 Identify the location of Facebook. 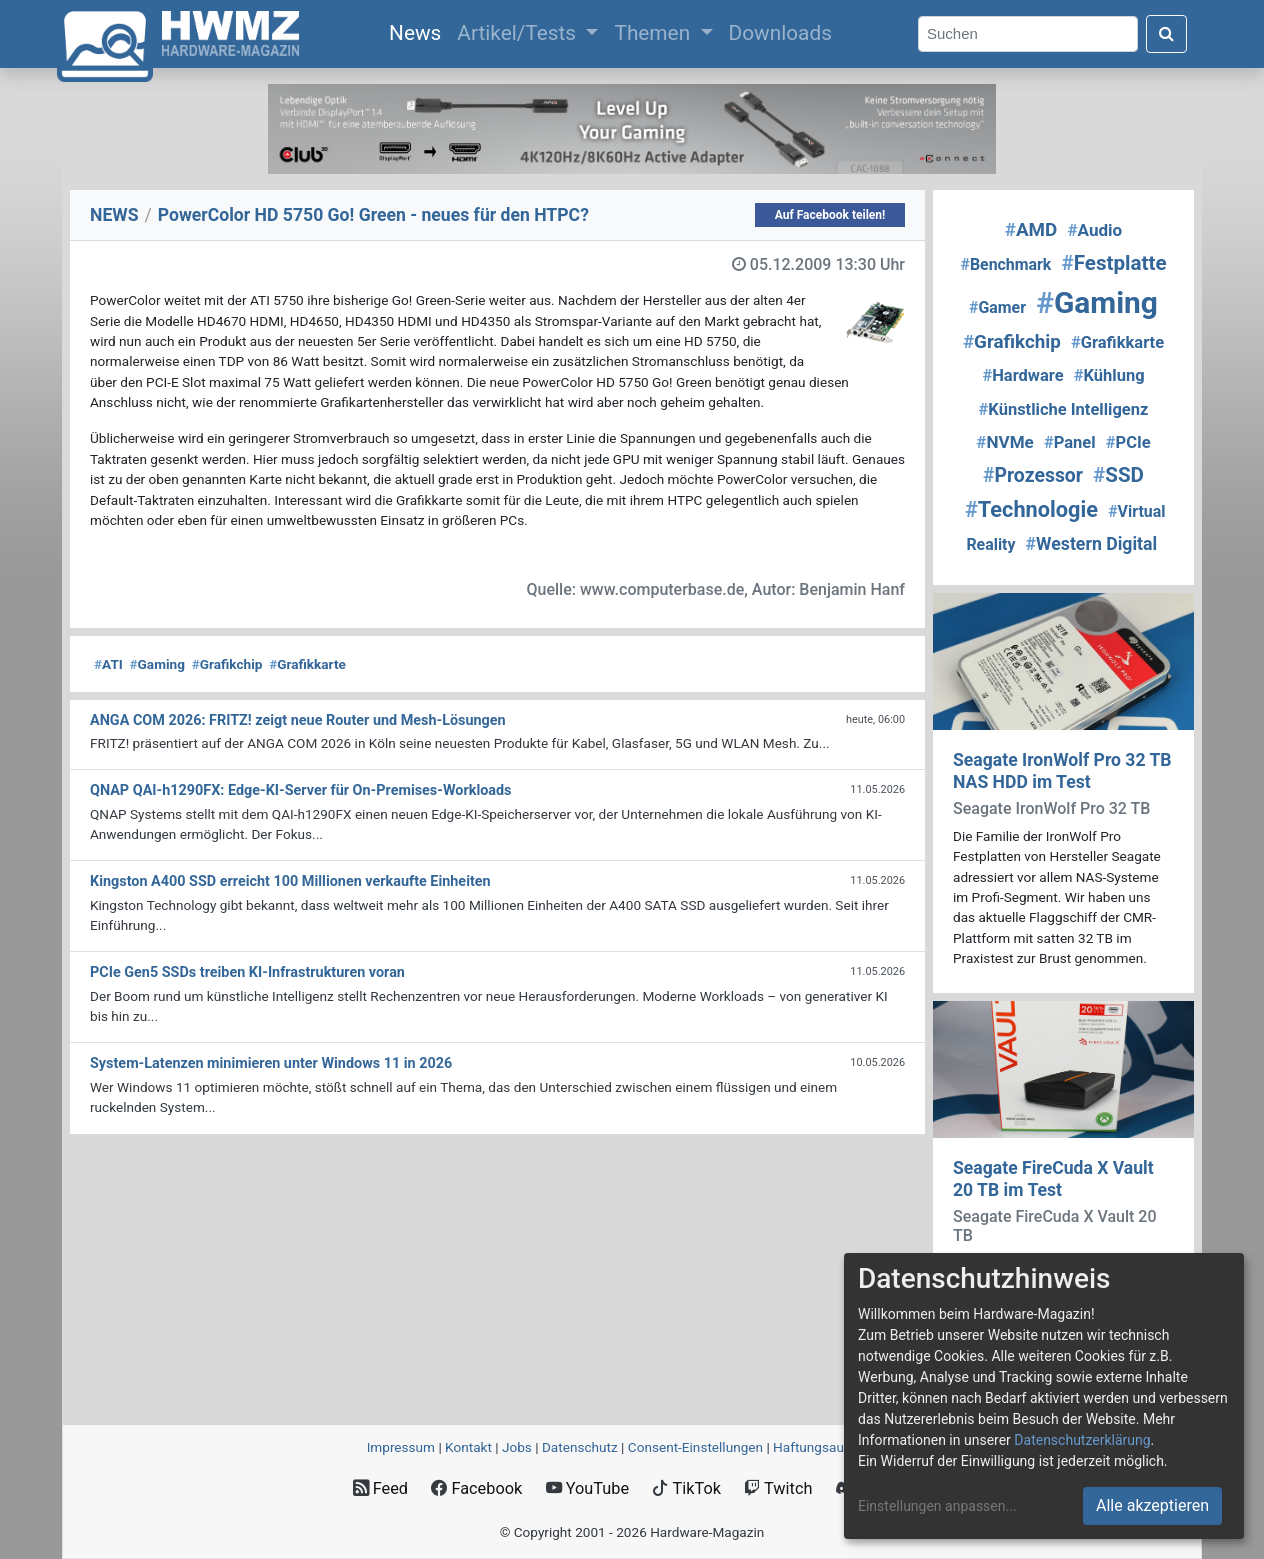
(476, 1488).